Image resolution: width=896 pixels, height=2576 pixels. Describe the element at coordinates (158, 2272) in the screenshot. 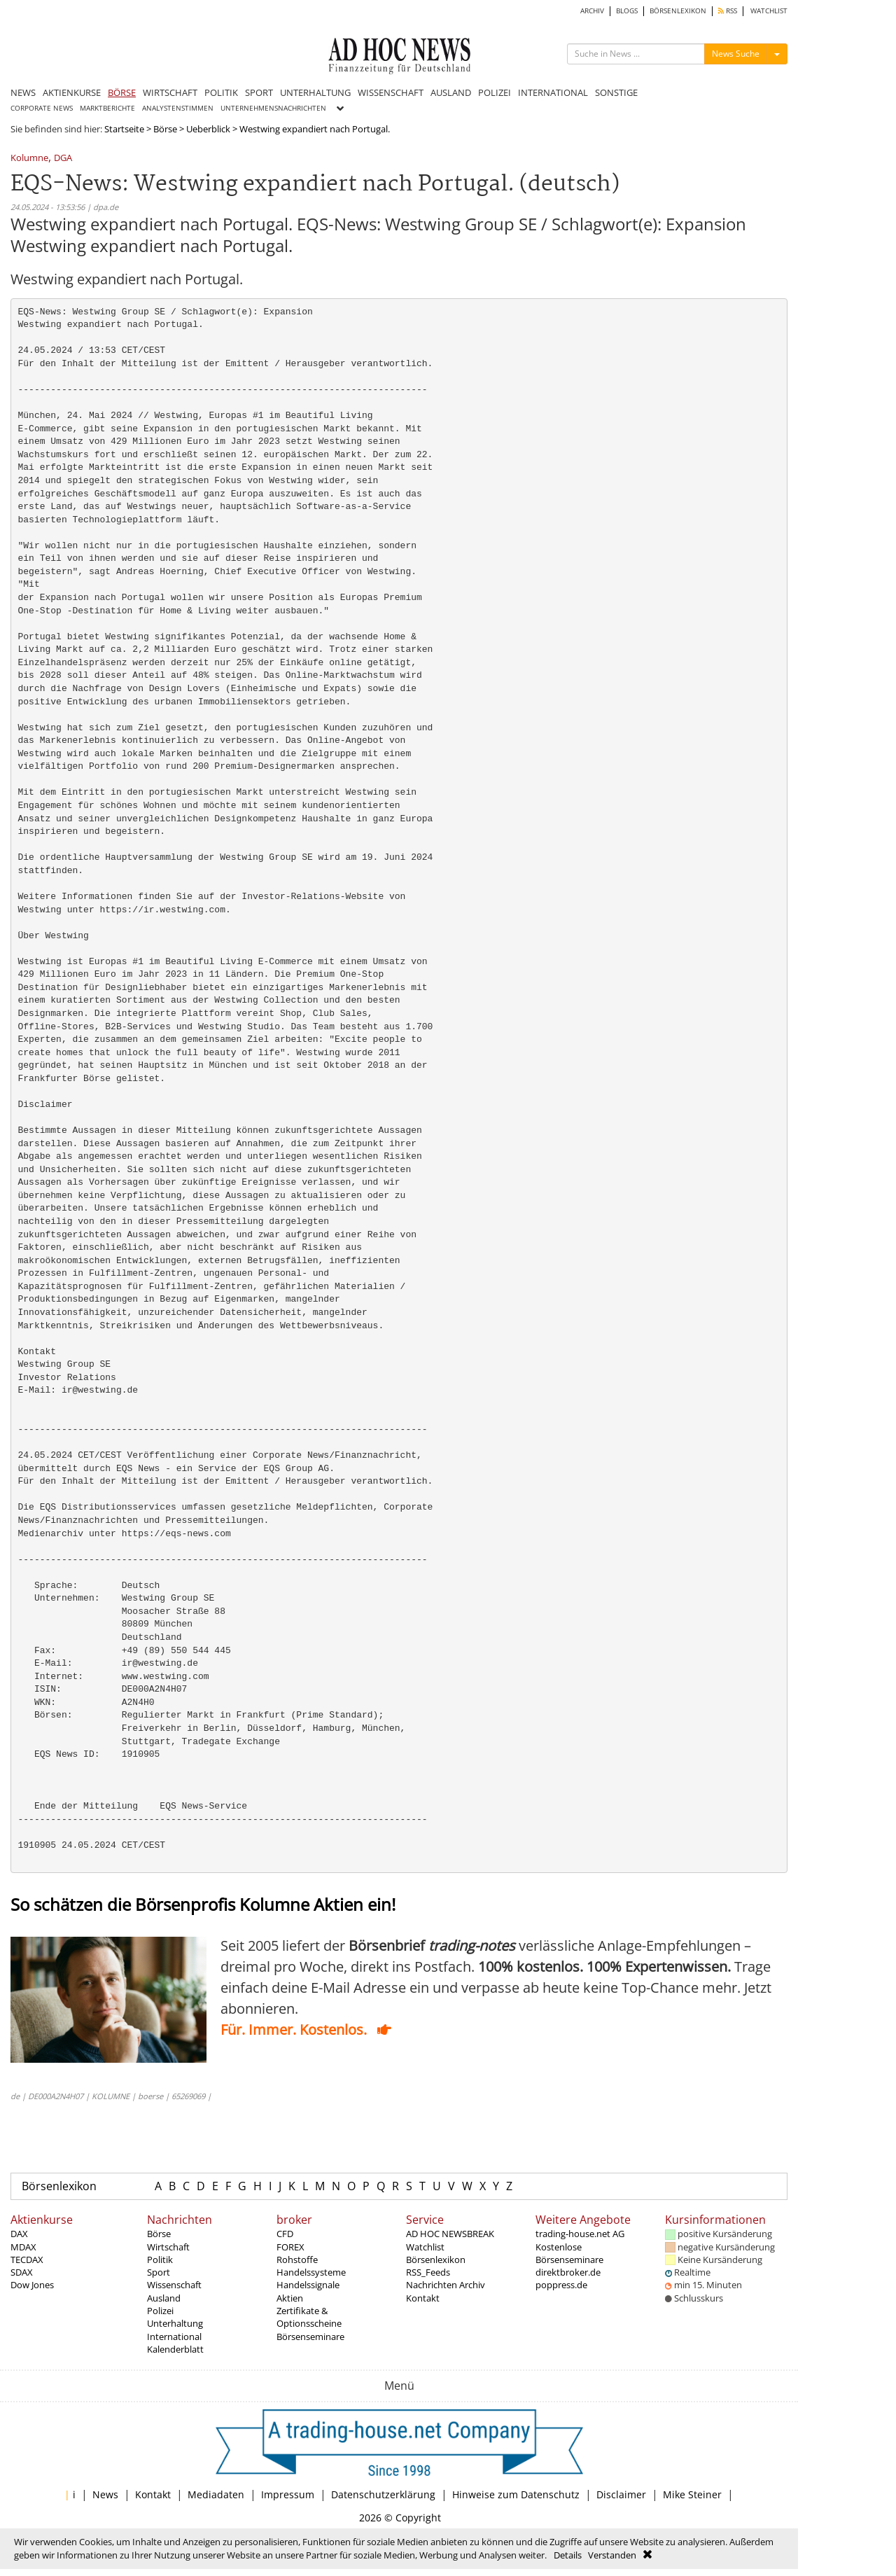

I see `Sport` at that location.